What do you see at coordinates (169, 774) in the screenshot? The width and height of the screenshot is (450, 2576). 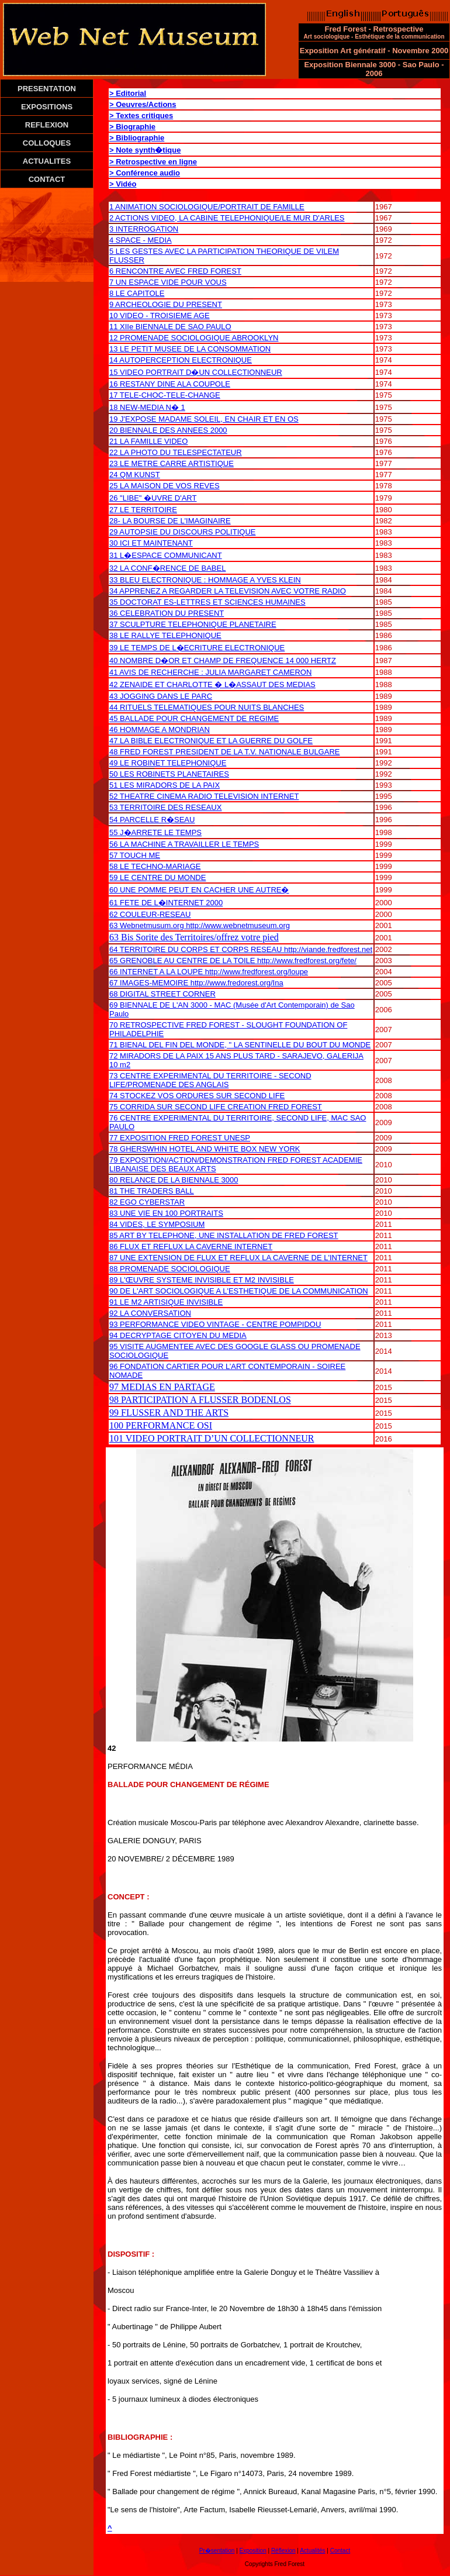 I see `50 LES ROBINETS PLANETAIRES` at bounding box center [169, 774].